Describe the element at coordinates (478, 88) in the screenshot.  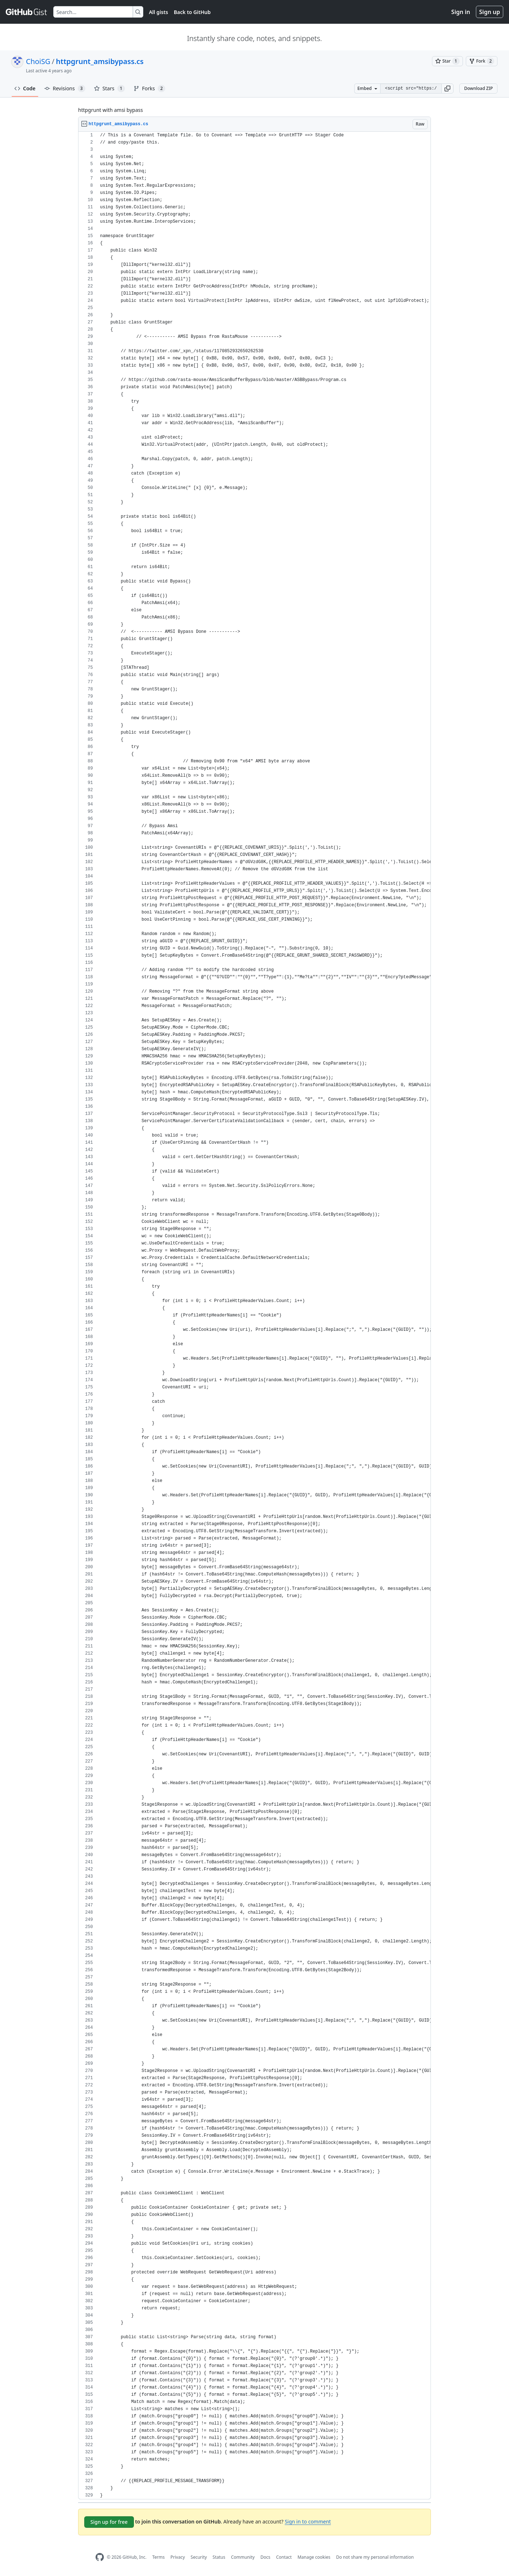
I see `Download ZIP` at that location.